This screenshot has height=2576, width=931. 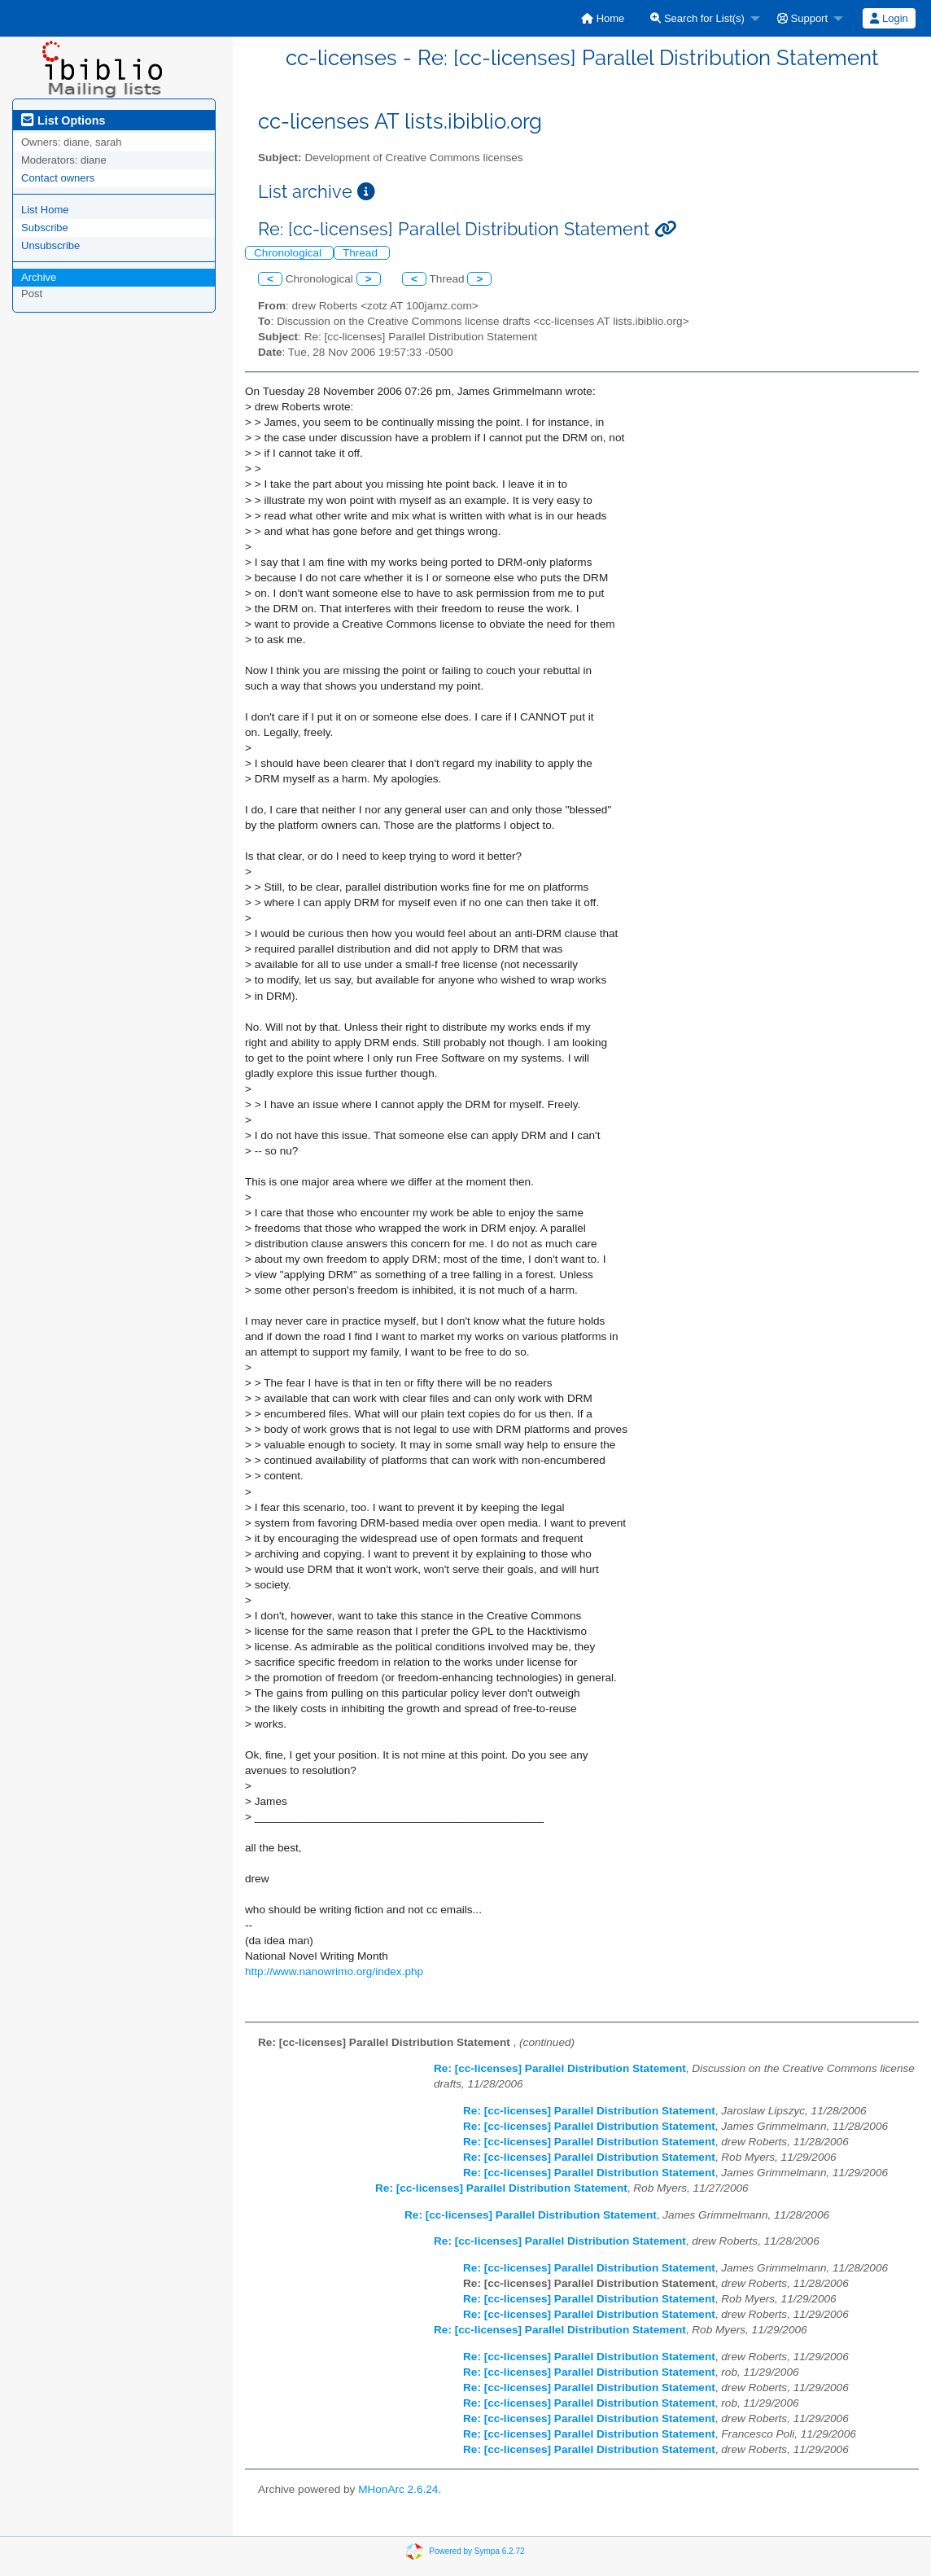 What do you see at coordinates (63, 120) in the screenshot?
I see `List Options` at bounding box center [63, 120].